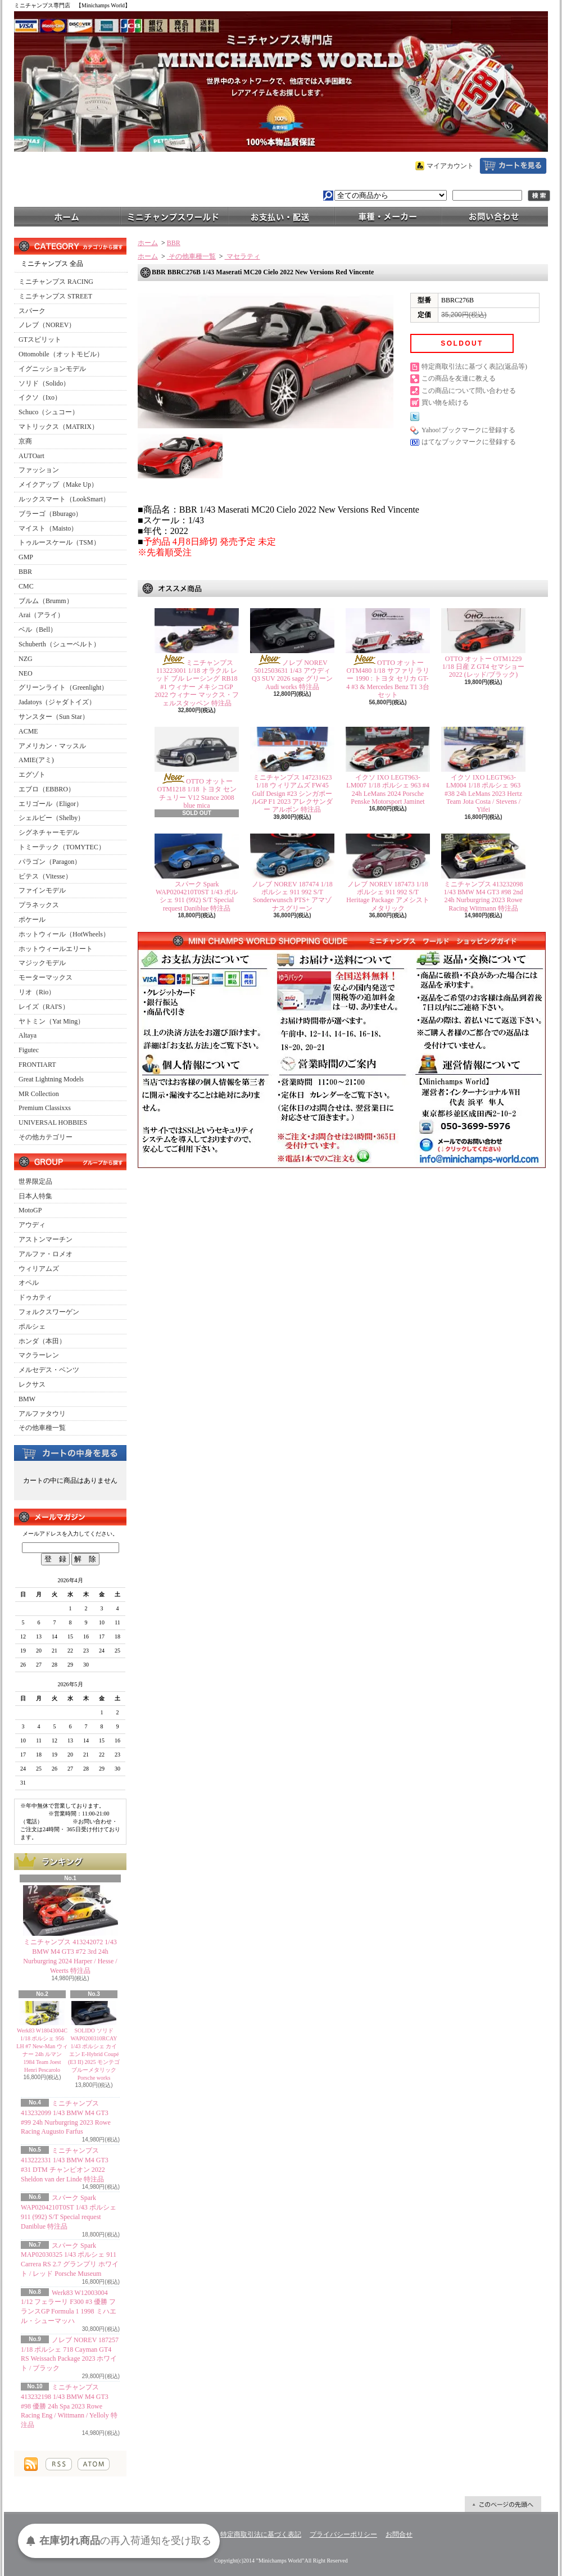 The height and width of the screenshot is (2576, 562). Describe the element at coordinates (51, 1021) in the screenshot. I see `ヤトミン（Yat Ming）` at that location.